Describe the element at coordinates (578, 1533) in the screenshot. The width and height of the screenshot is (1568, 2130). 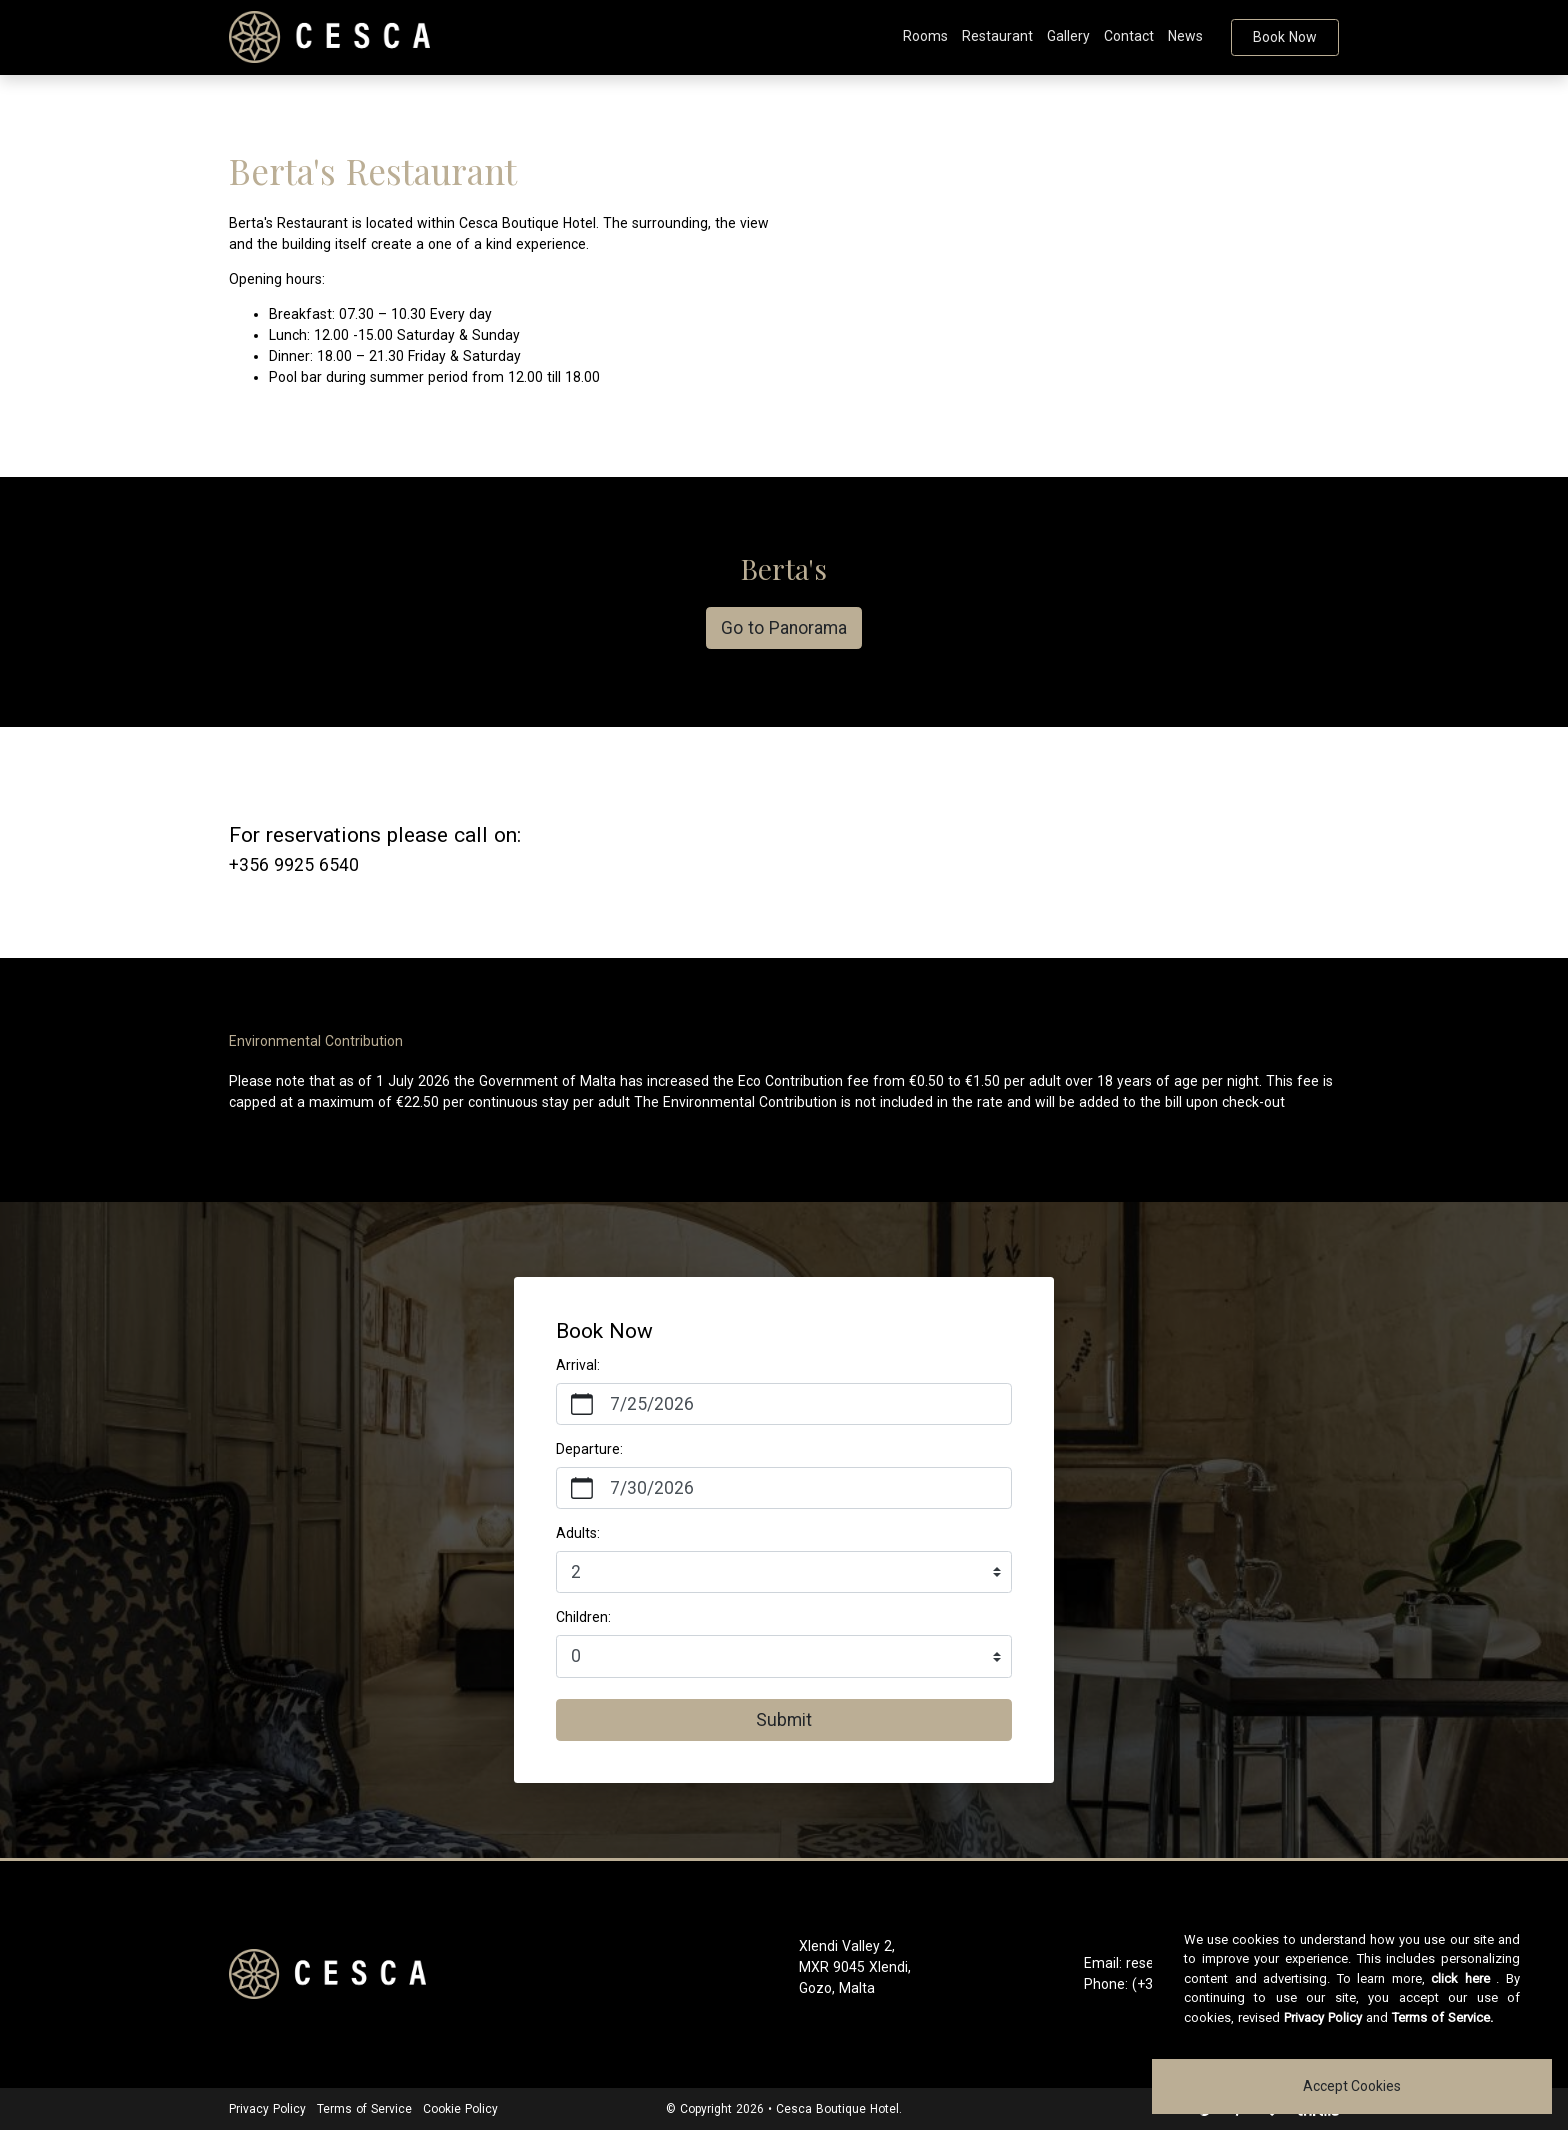
I see `Adults:` at that location.